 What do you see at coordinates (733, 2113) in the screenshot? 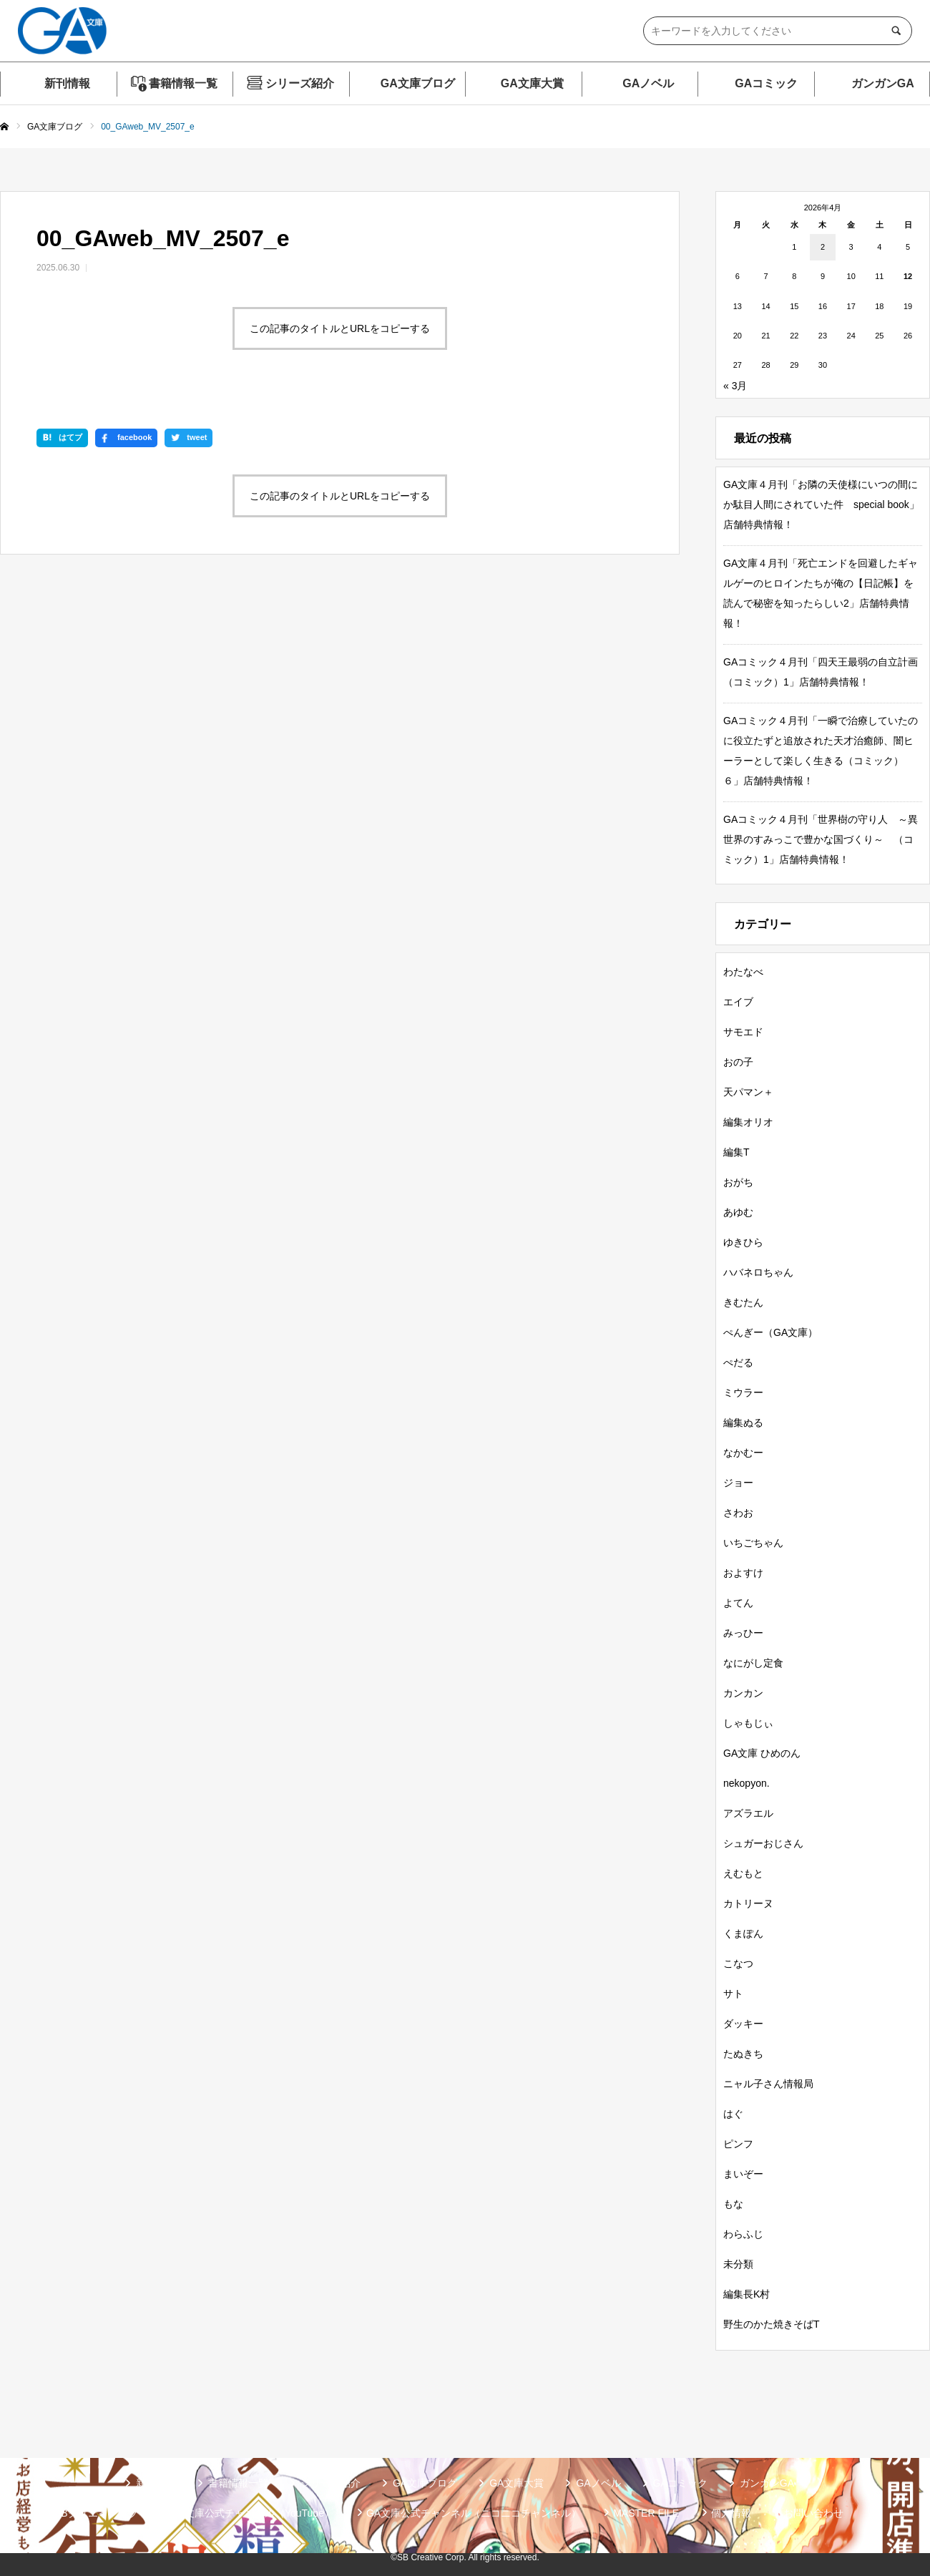
I see `はぐ` at bounding box center [733, 2113].